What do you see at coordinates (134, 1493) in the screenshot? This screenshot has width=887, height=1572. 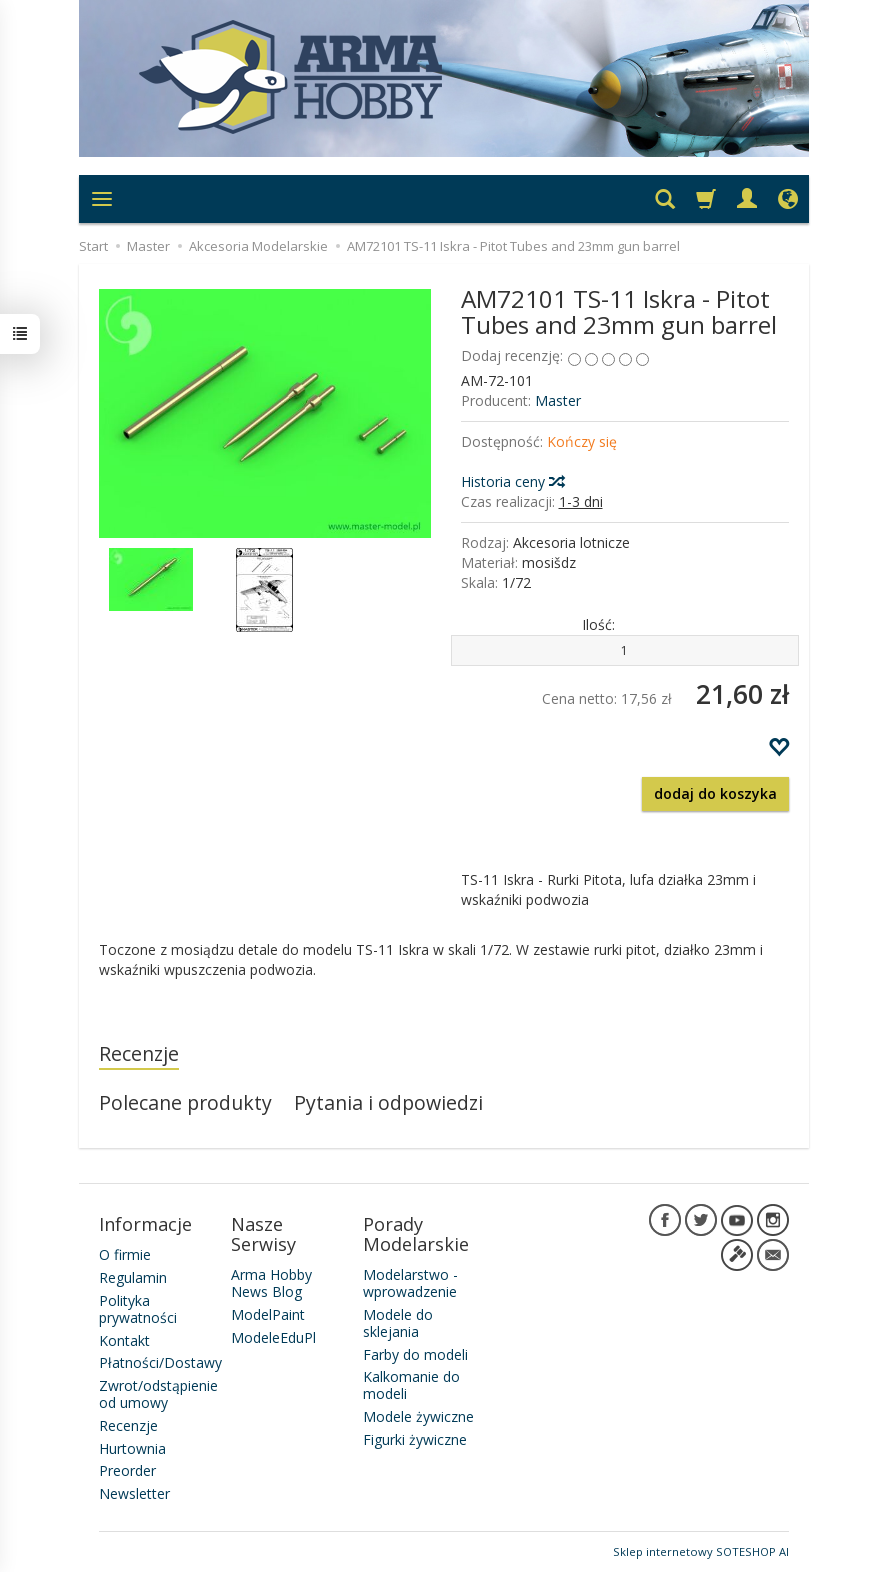 I see `Newsletter` at bounding box center [134, 1493].